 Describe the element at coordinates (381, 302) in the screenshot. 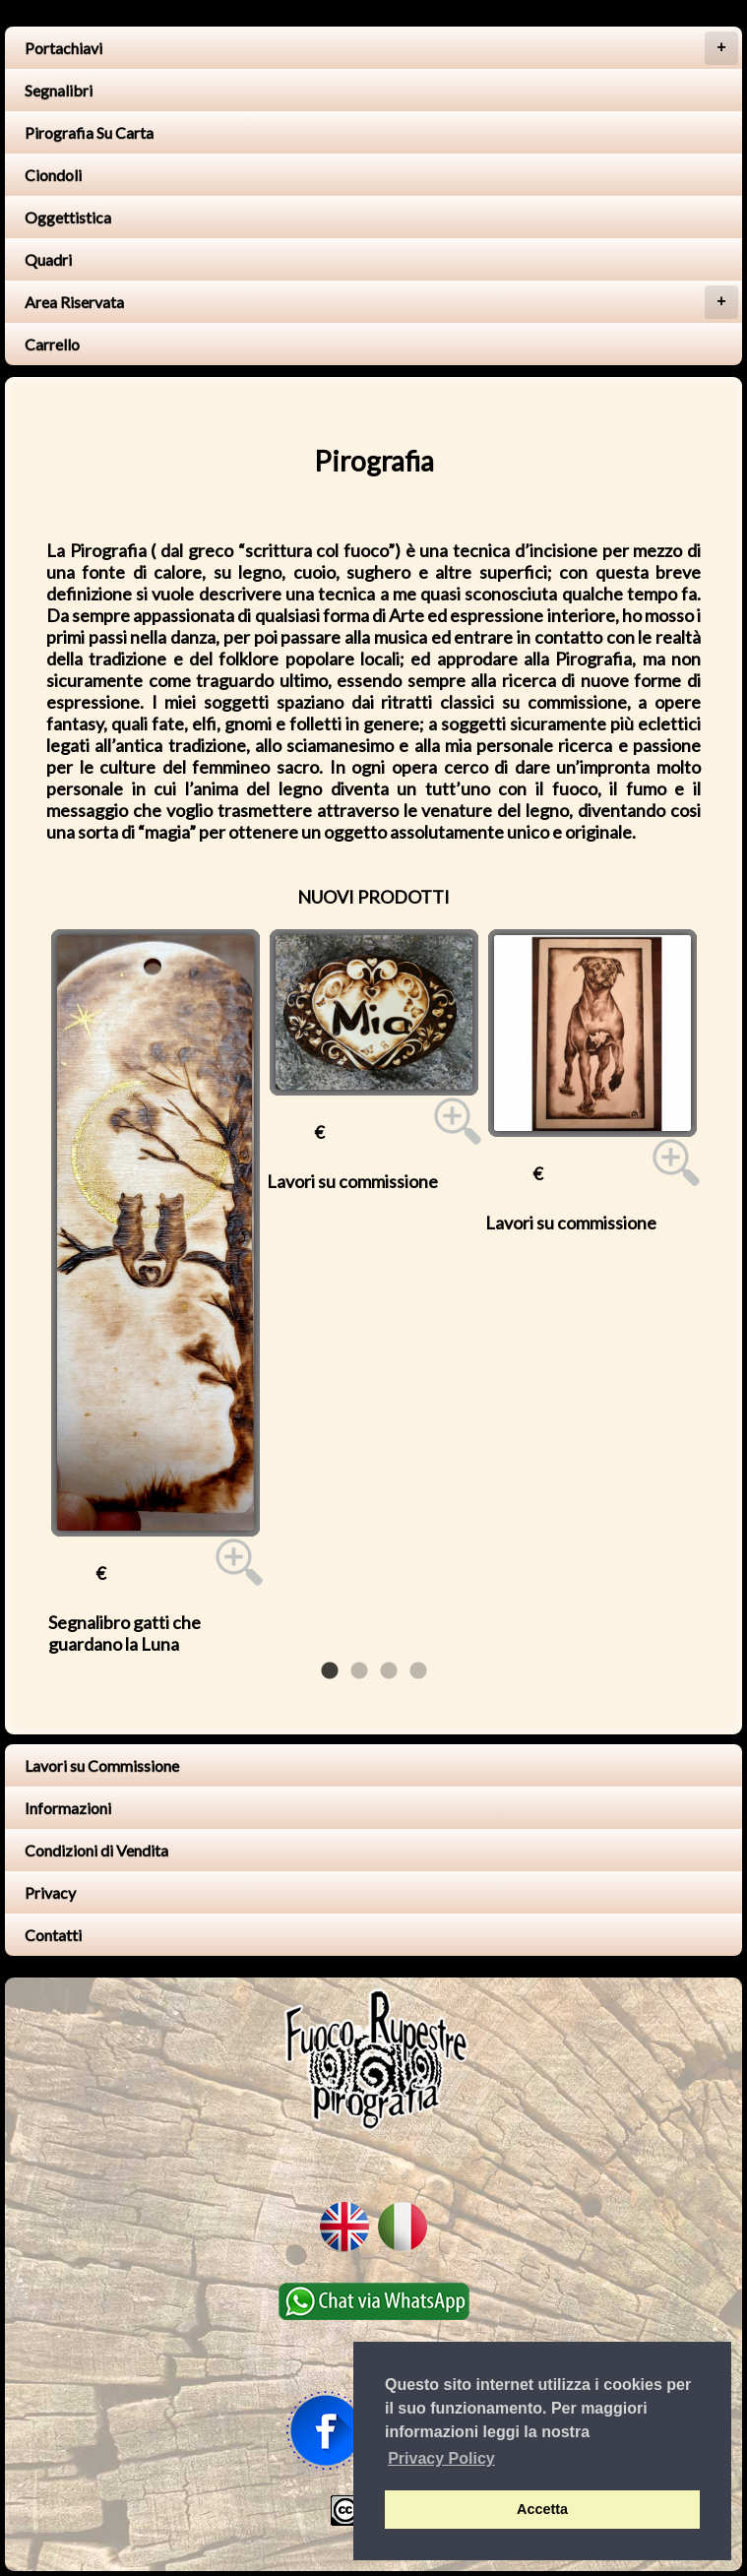

I see `Area Riservata` at that location.